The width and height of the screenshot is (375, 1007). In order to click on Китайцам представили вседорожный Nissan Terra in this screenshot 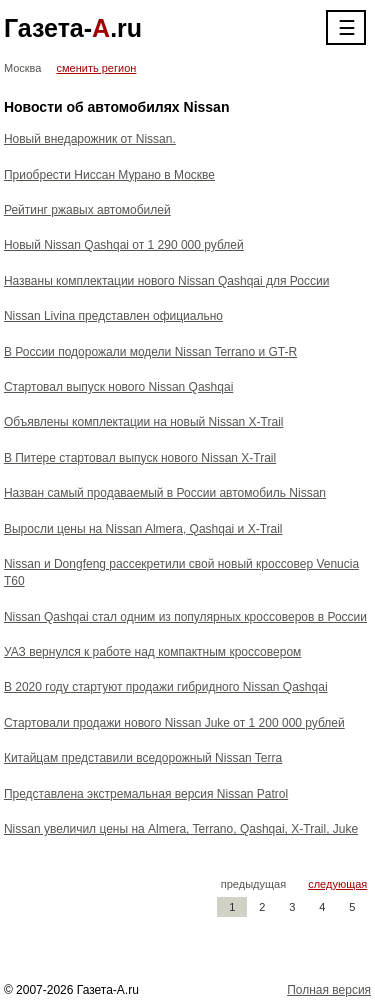, I will do `click(143, 758)`.